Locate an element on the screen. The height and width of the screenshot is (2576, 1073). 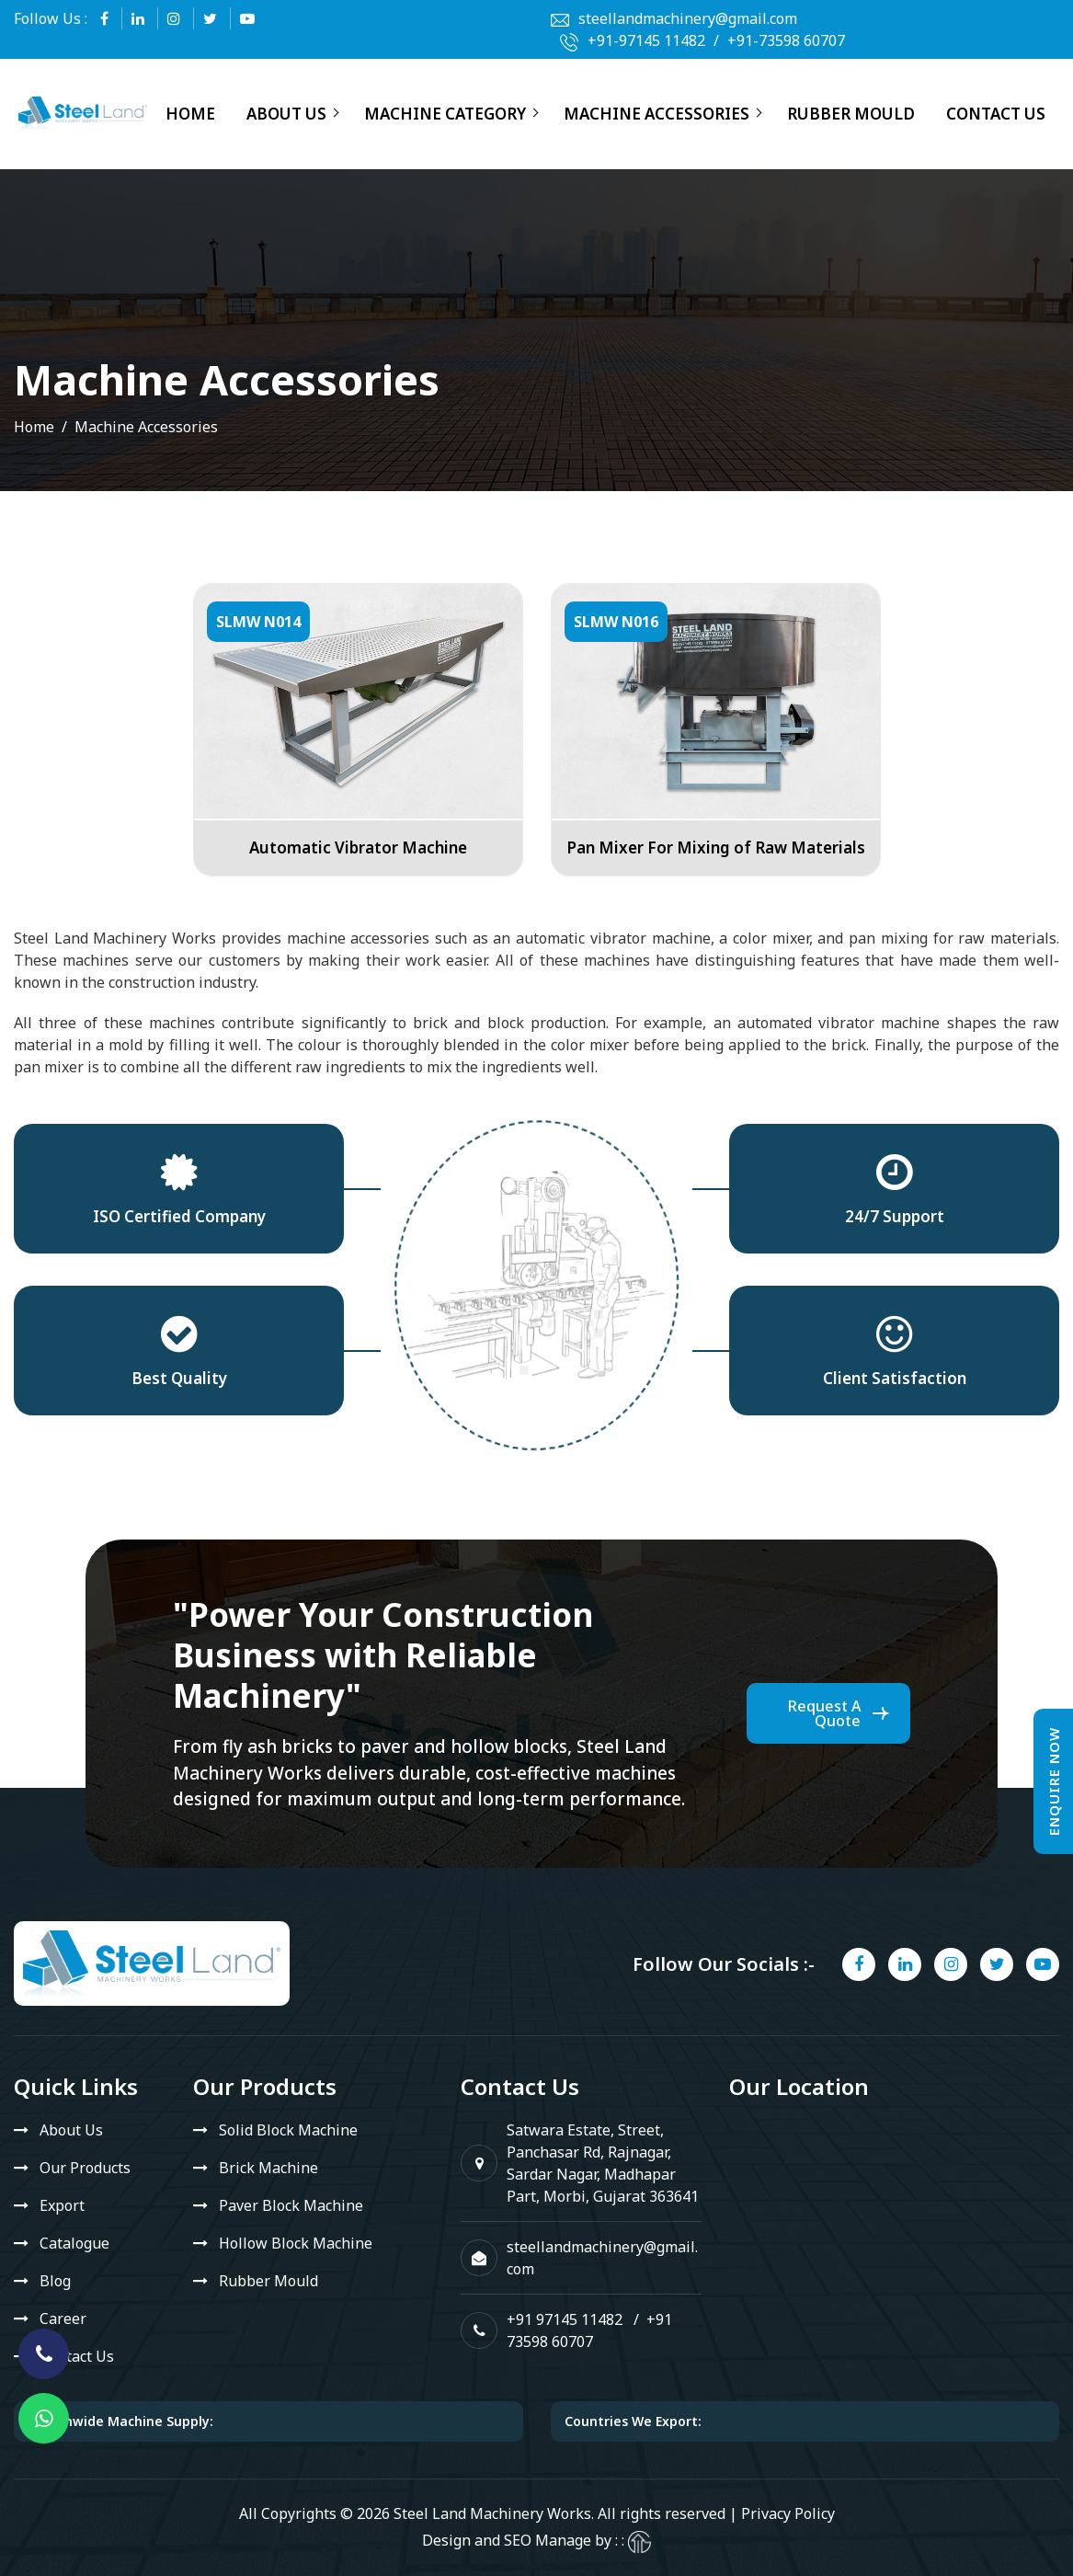
Privacy Policy is located at coordinates (788, 2513).